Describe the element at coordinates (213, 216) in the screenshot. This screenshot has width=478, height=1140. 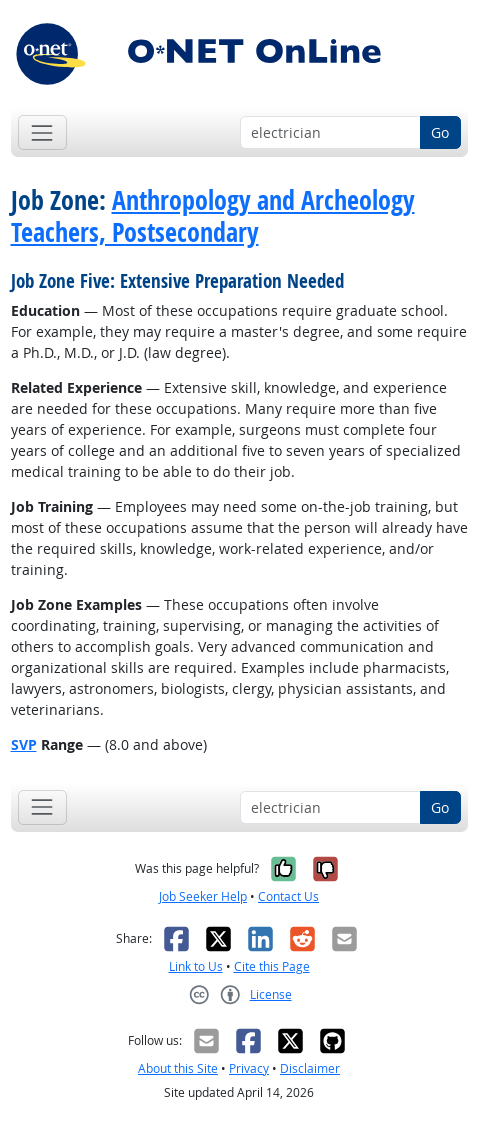
I see `Anthropology and Archeology Teachers, Postsecondary` at that location.